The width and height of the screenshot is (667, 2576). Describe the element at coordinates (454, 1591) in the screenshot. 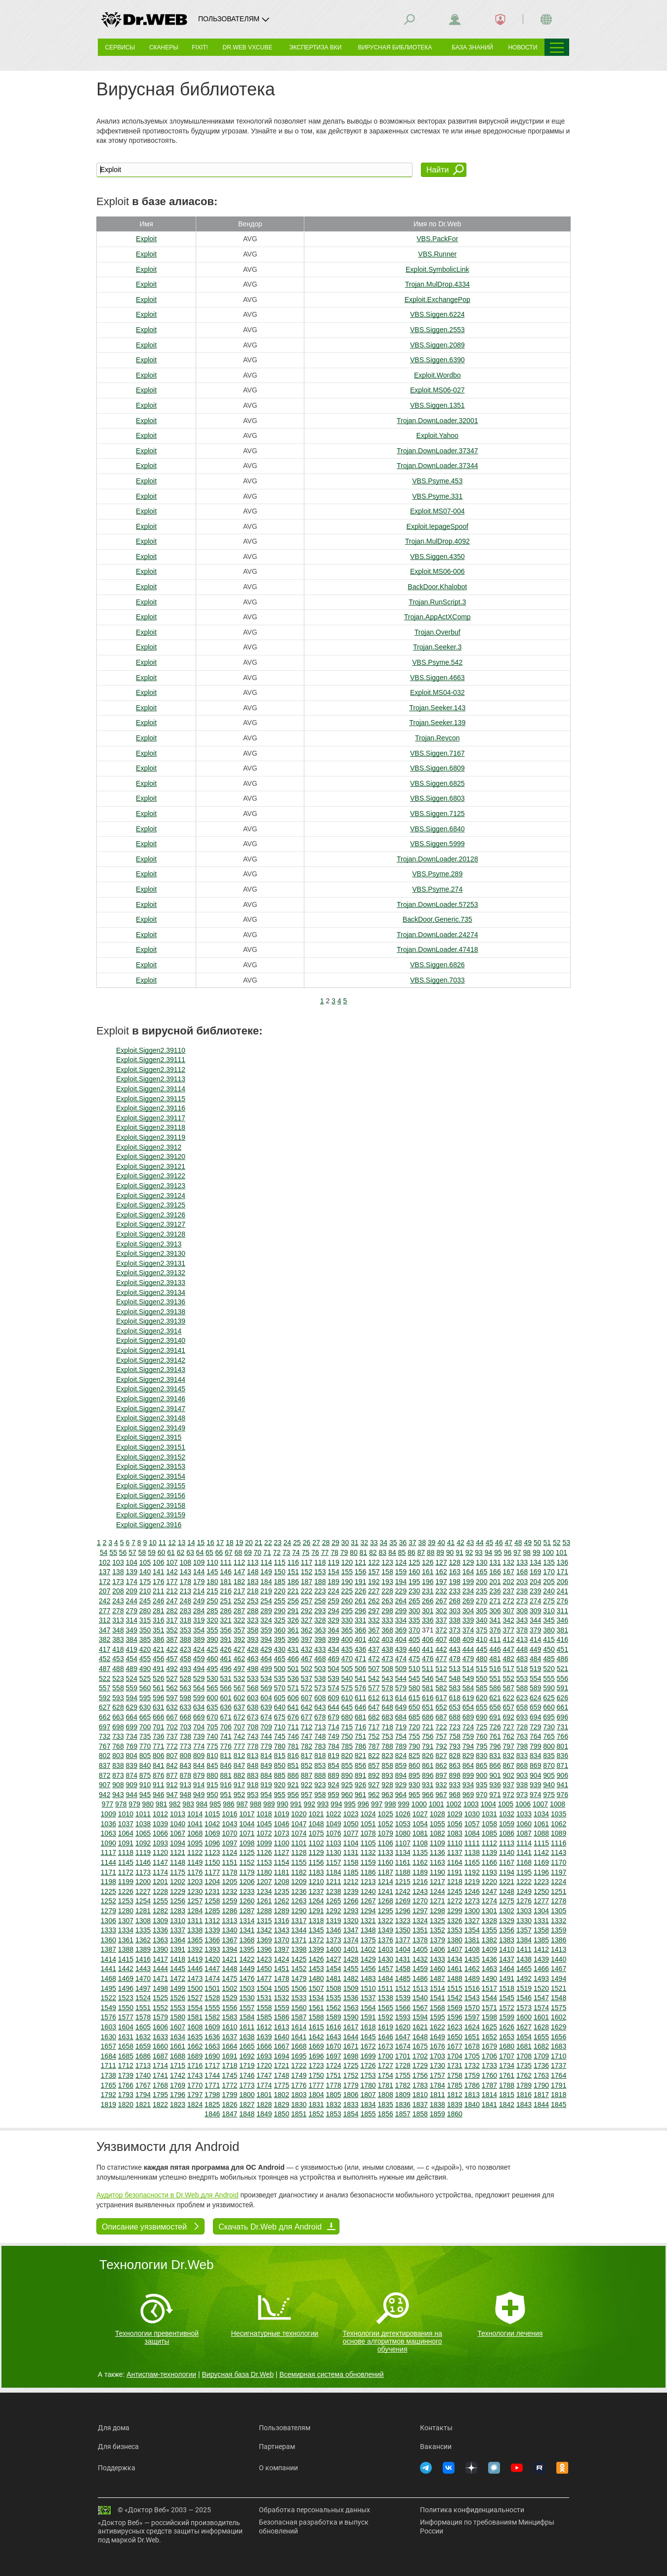

I see `233` at that location.